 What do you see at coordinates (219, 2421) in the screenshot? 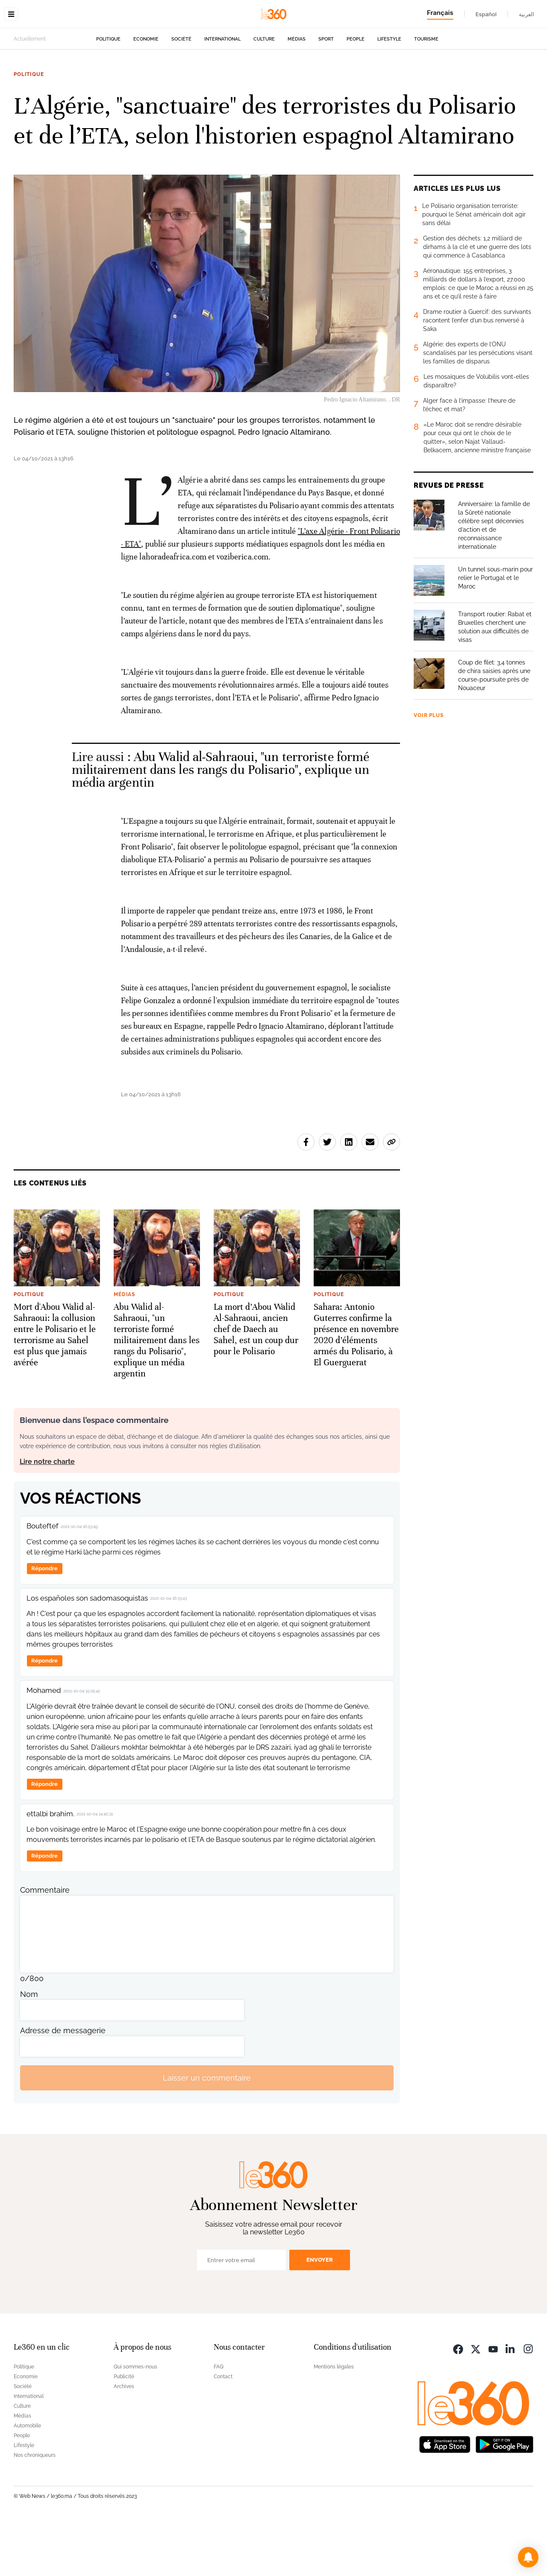
I see `FAQ` at bounding box center [219, 2421].